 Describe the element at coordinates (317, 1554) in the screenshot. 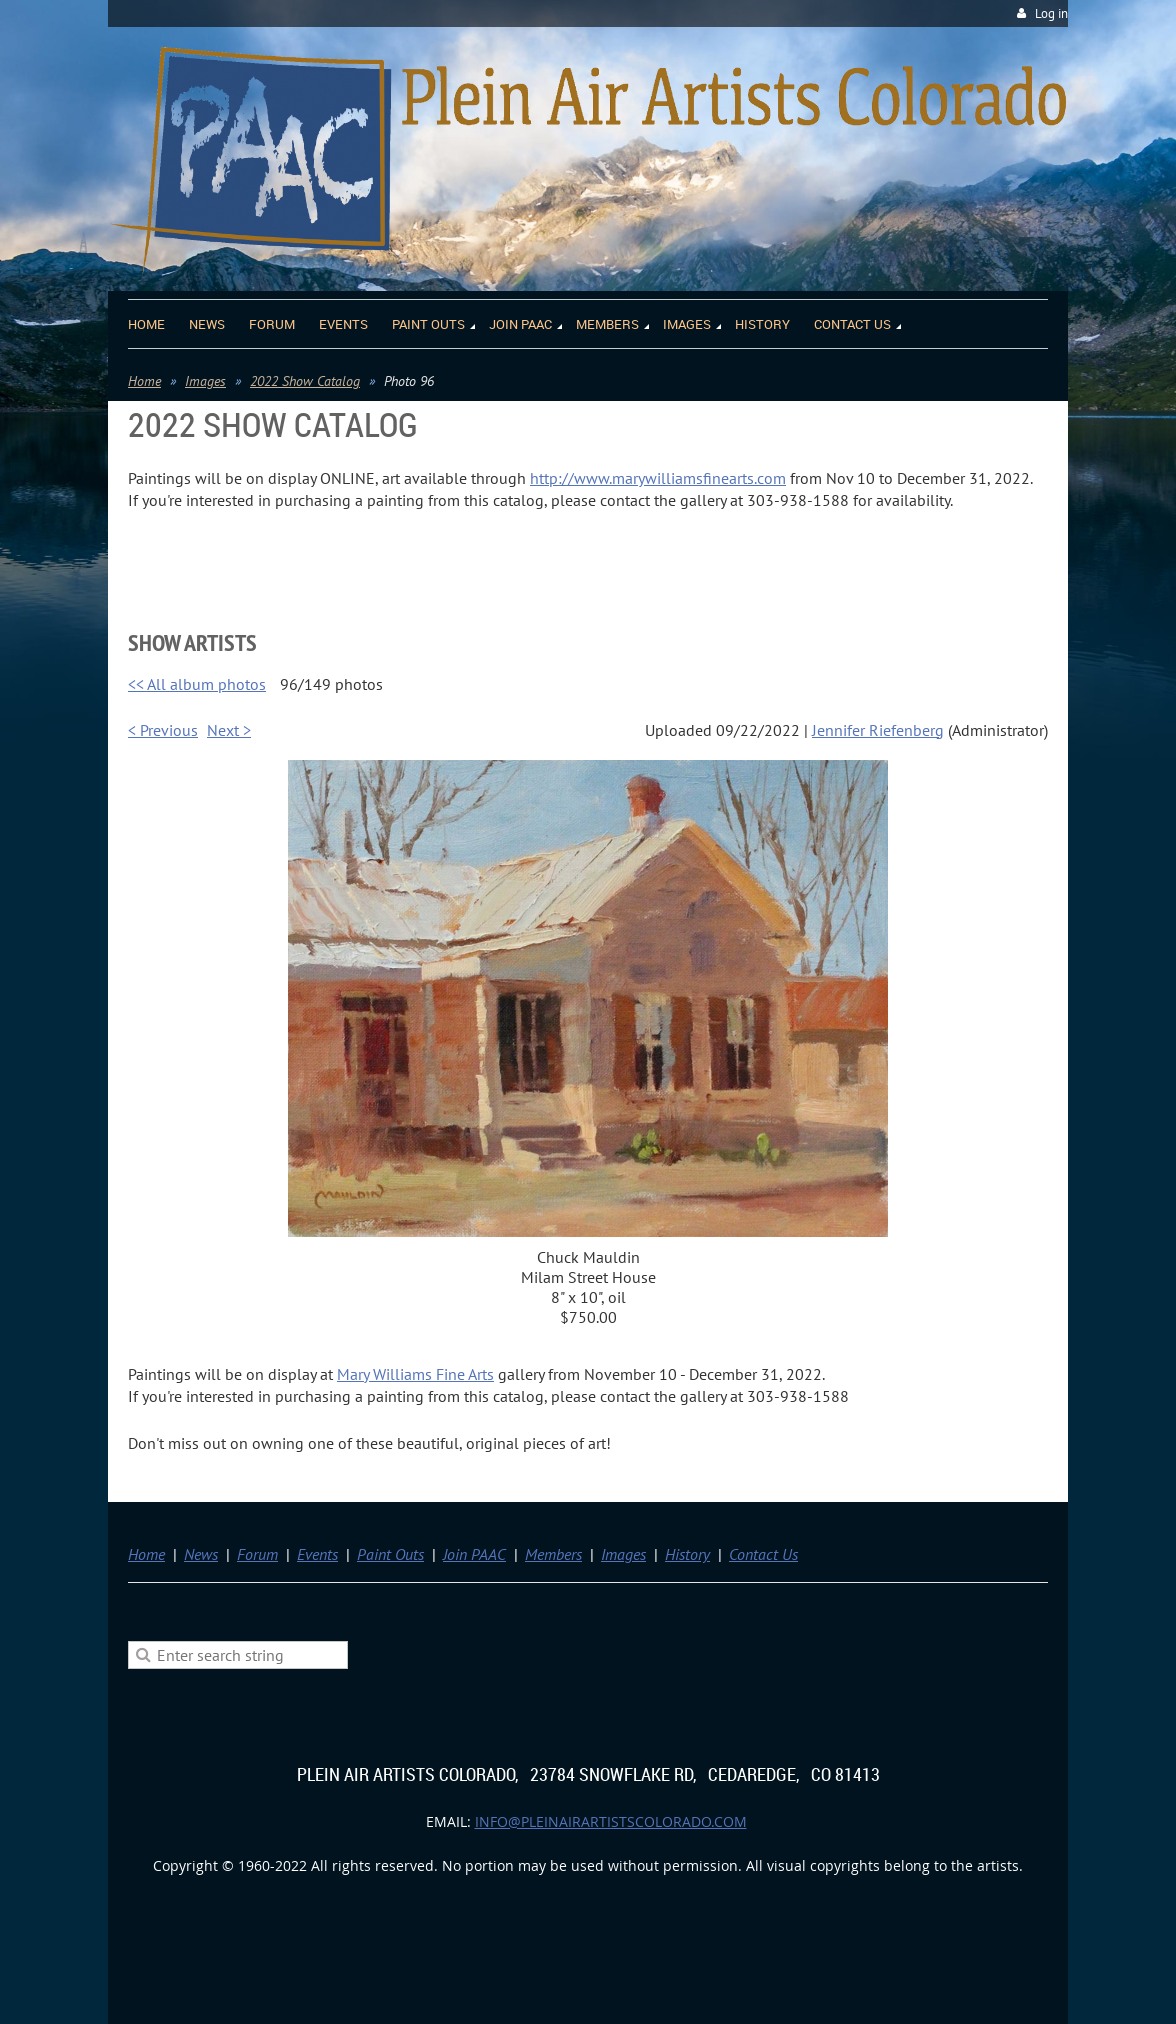

I see `Events` at that location.